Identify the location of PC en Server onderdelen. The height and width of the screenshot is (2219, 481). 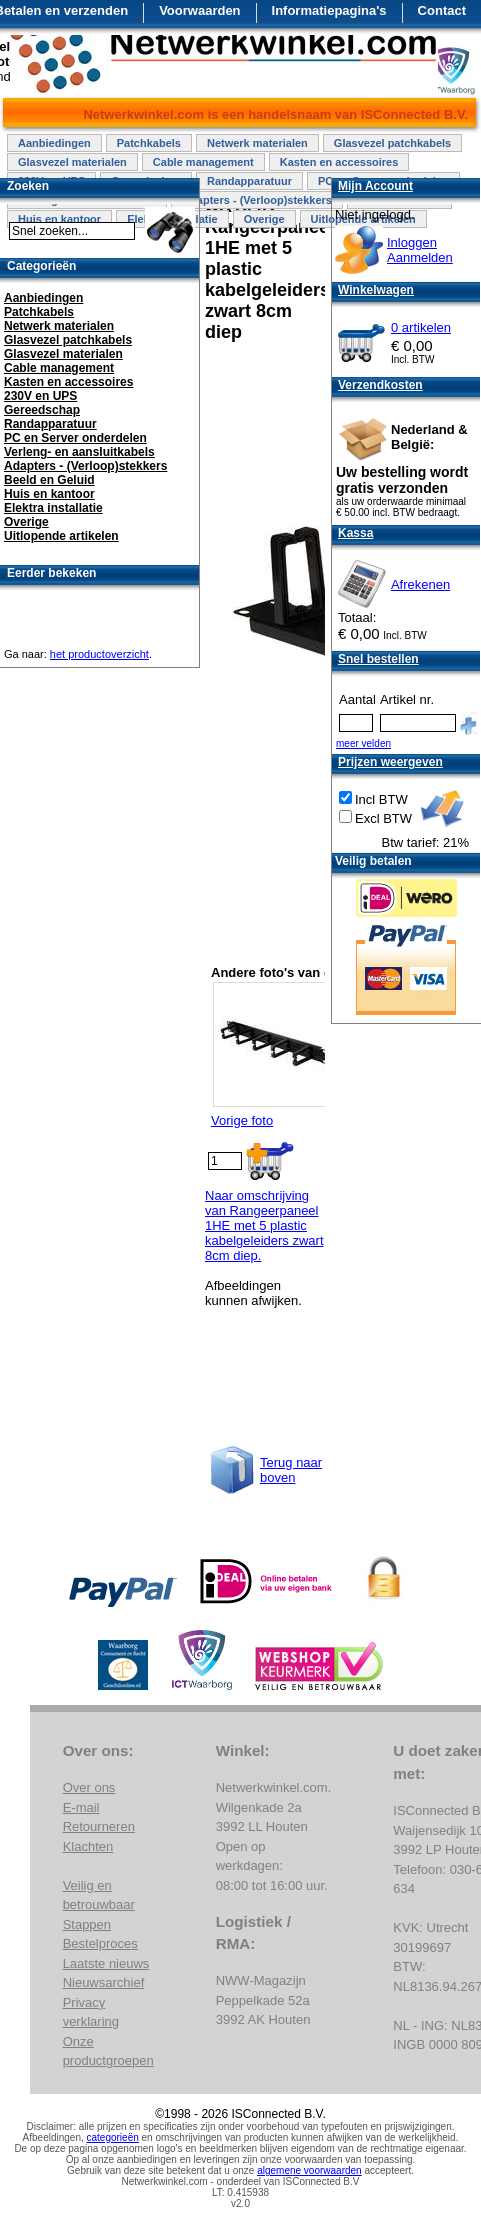
(75, 438).